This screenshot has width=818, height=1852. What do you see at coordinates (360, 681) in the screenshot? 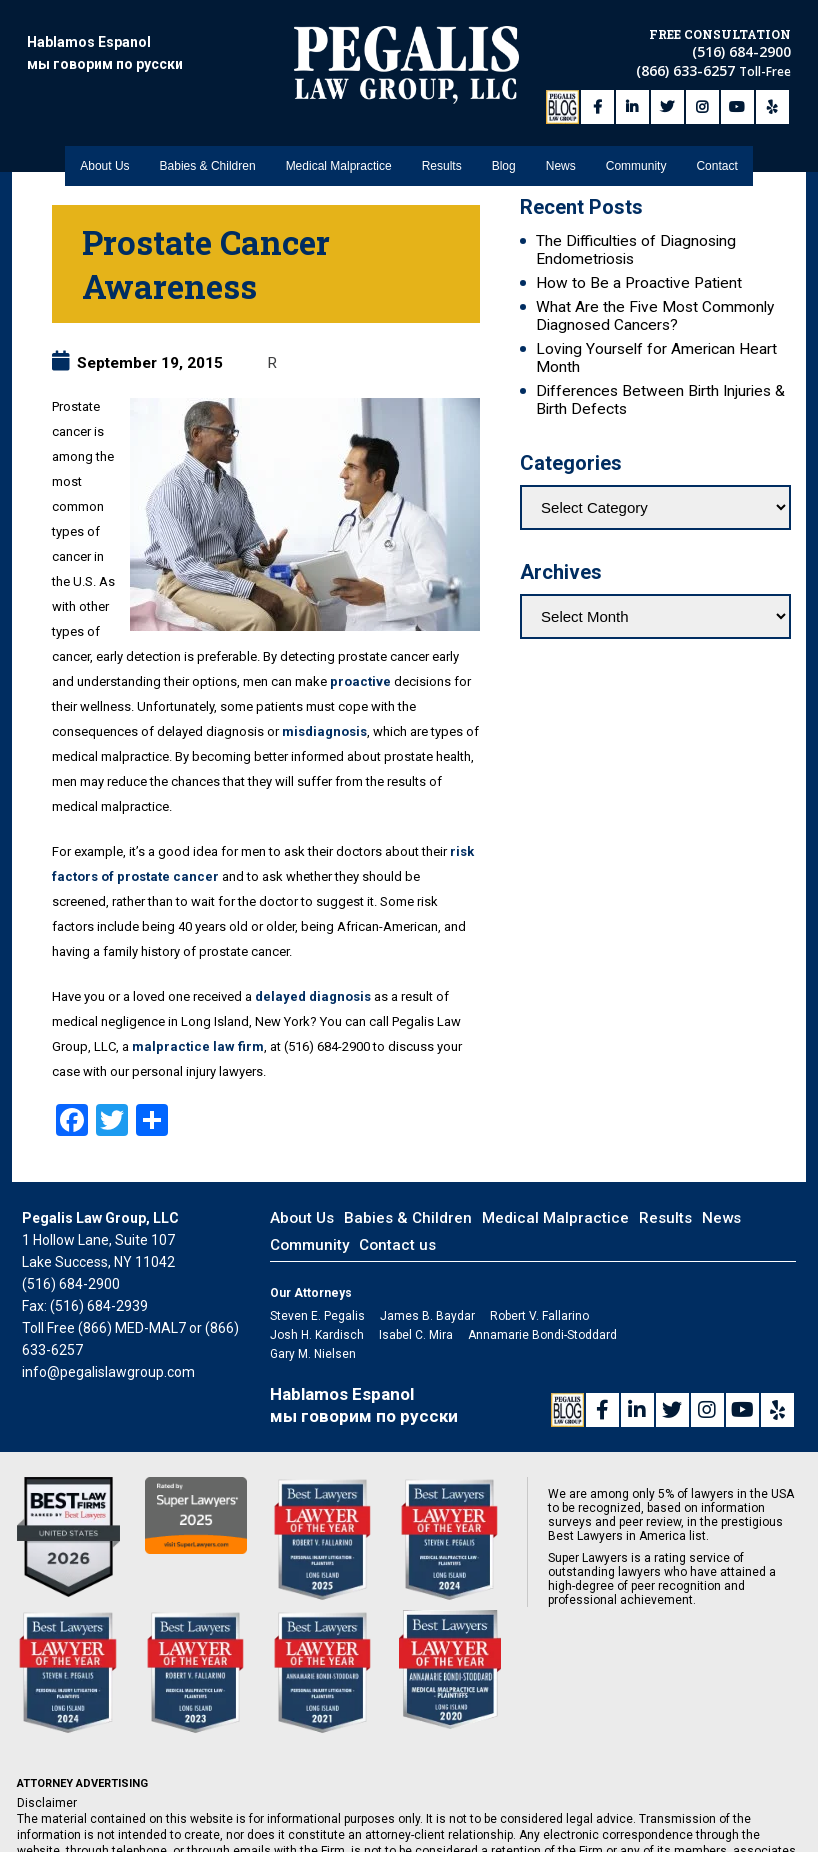
I see `proactive` at bounding box center [360, 681].